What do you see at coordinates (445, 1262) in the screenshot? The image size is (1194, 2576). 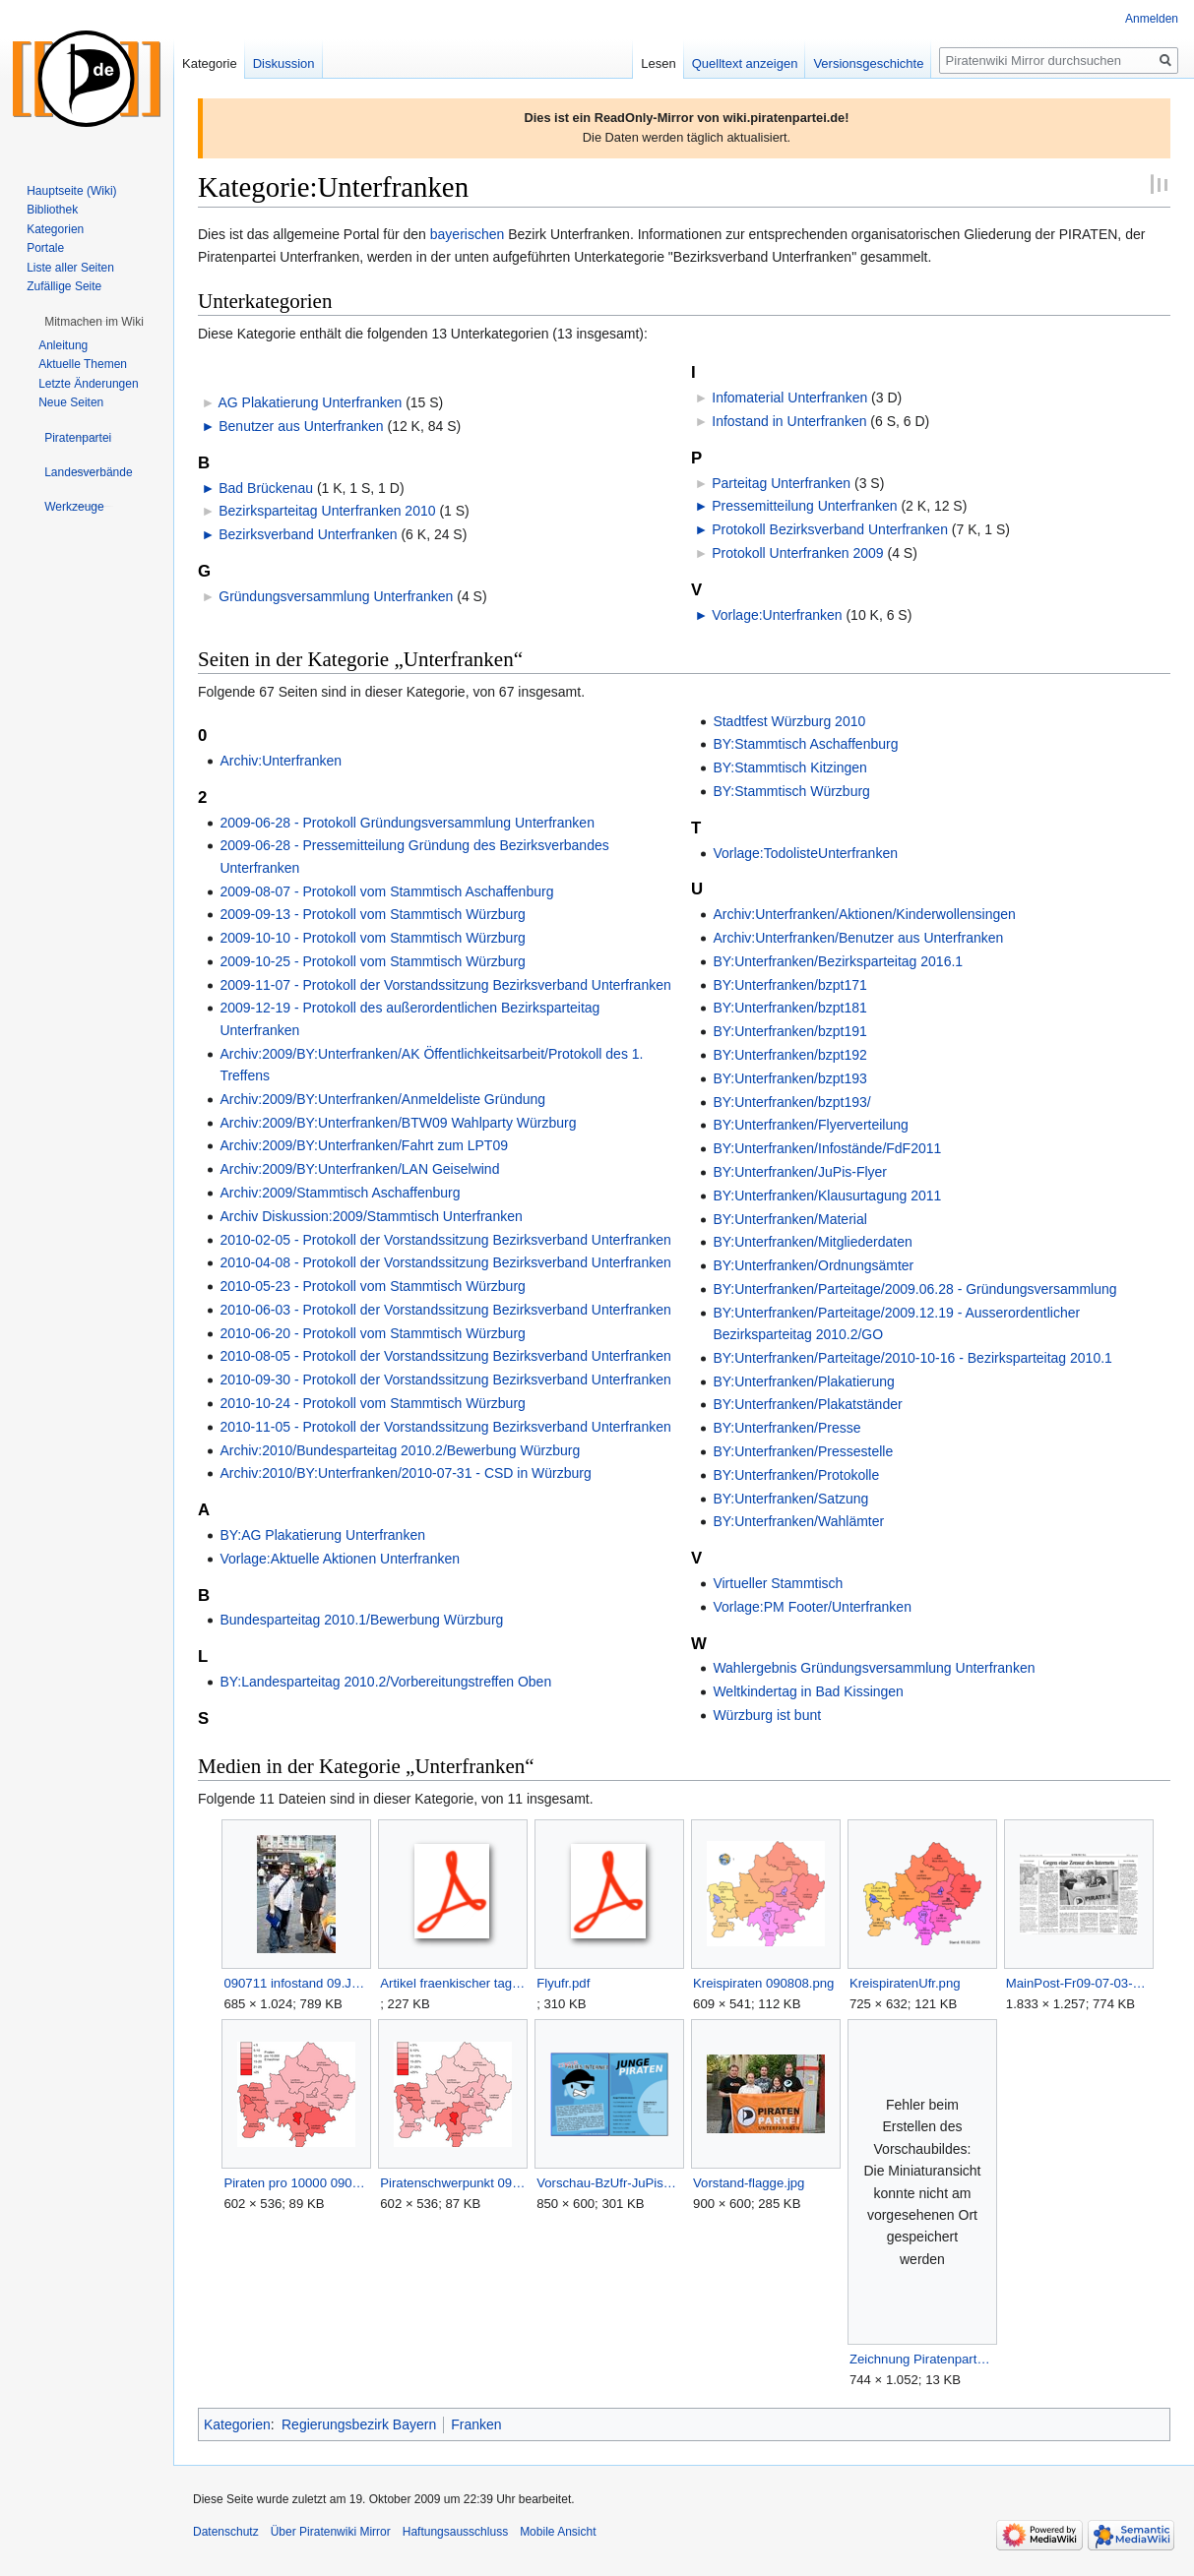 I see `2010-04-08 - Protokoll der Vorstandssitzung Bezirksverband Unterfranken` at bounding box center [445, 1262].